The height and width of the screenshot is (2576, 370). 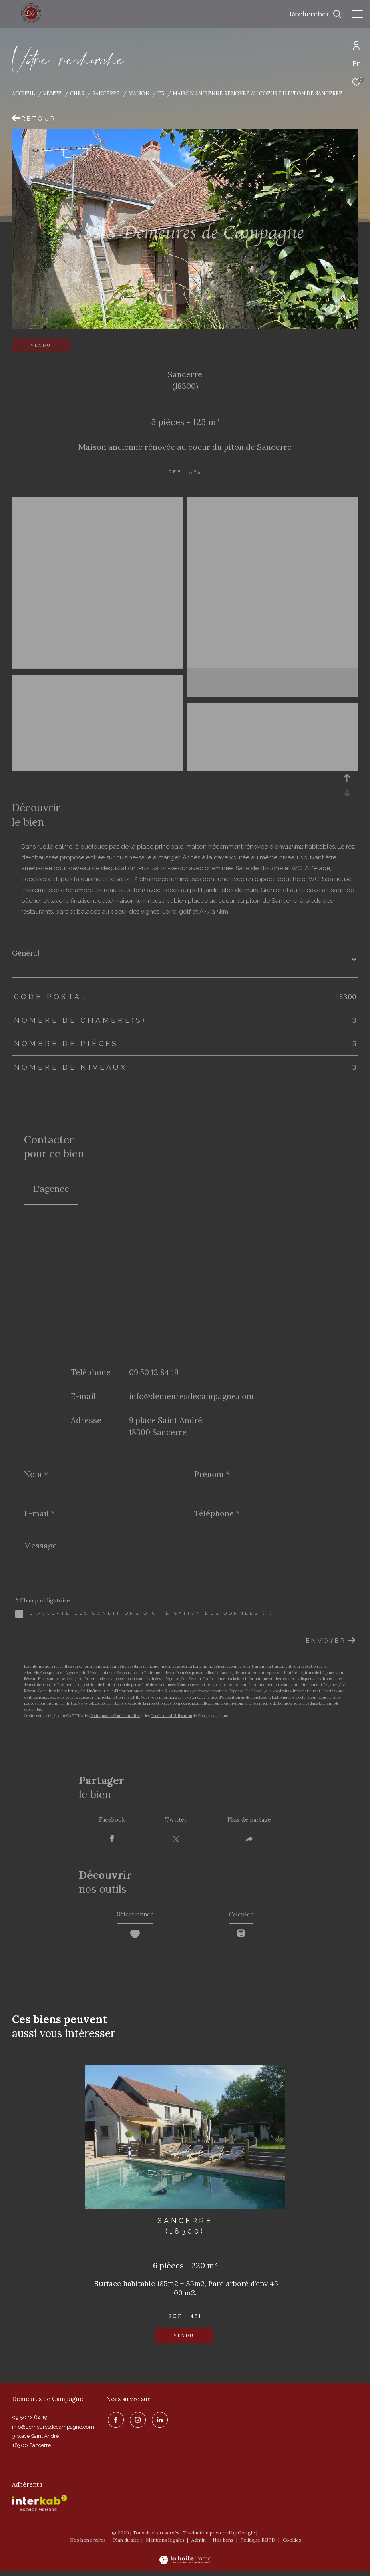 What do you see at coordinates (357, 14) in the screenshot?
I see `[Ouvrir le menu]` at bounding box center [357, 14].